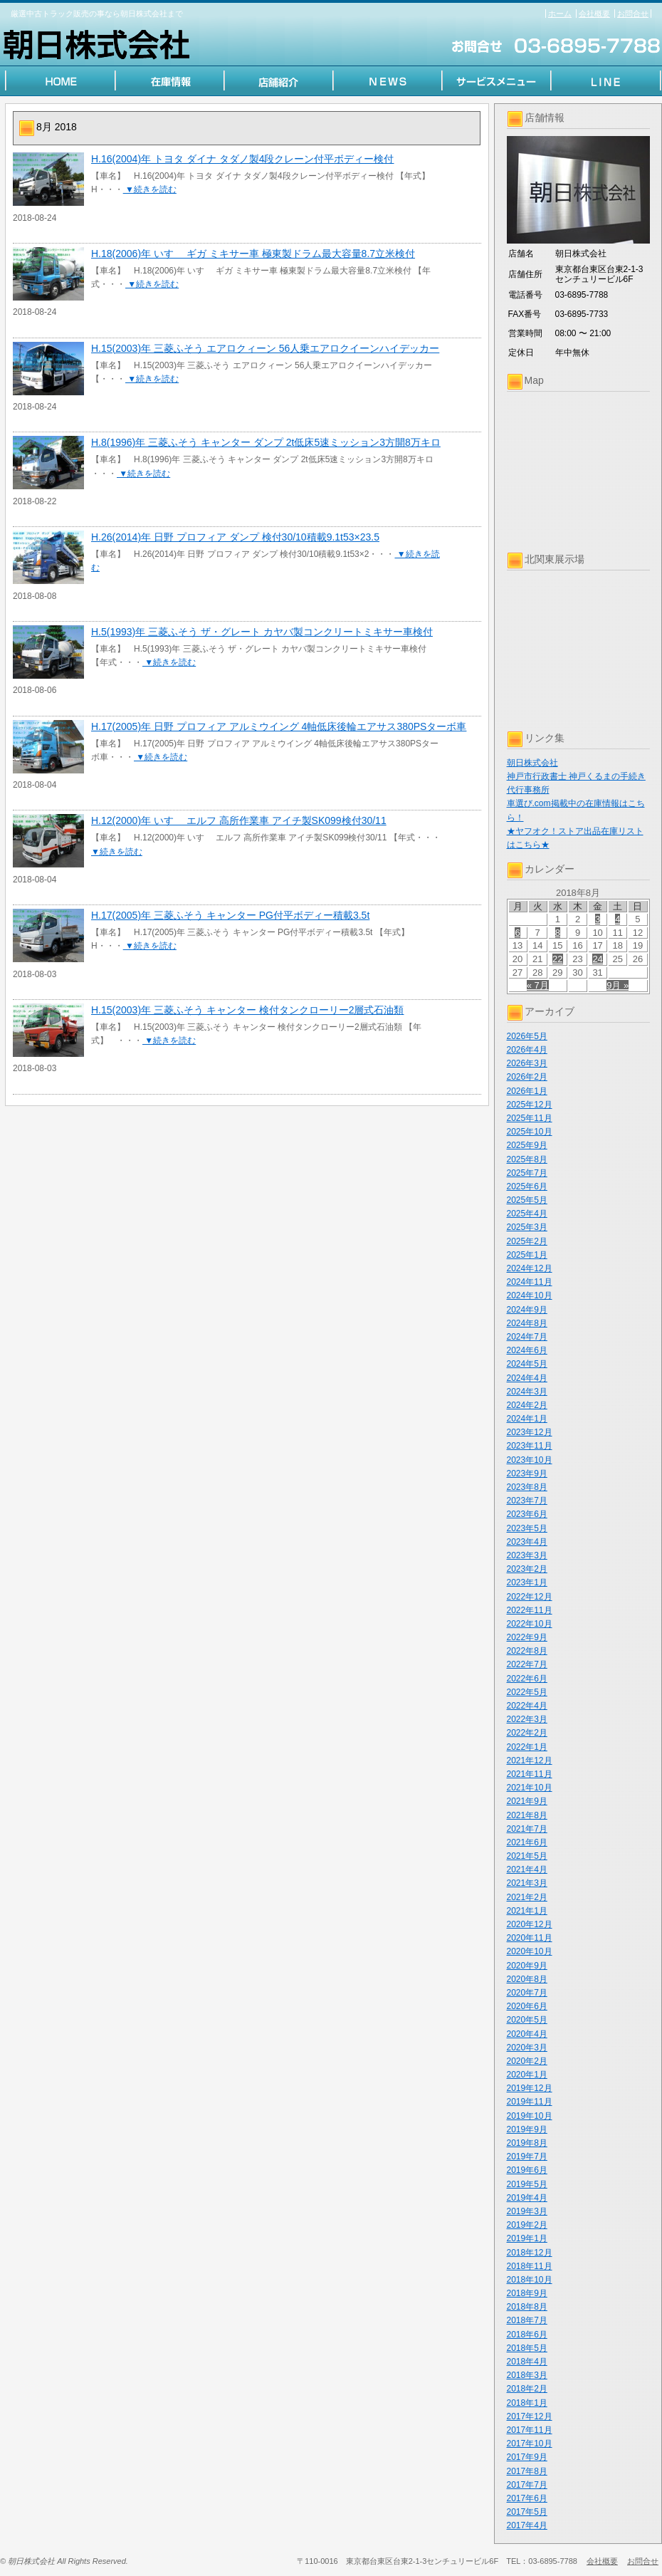 Image resolution: width=662 pixels, height=2576 pixels. I want to click on 2025年2月, so click(527, 1241).